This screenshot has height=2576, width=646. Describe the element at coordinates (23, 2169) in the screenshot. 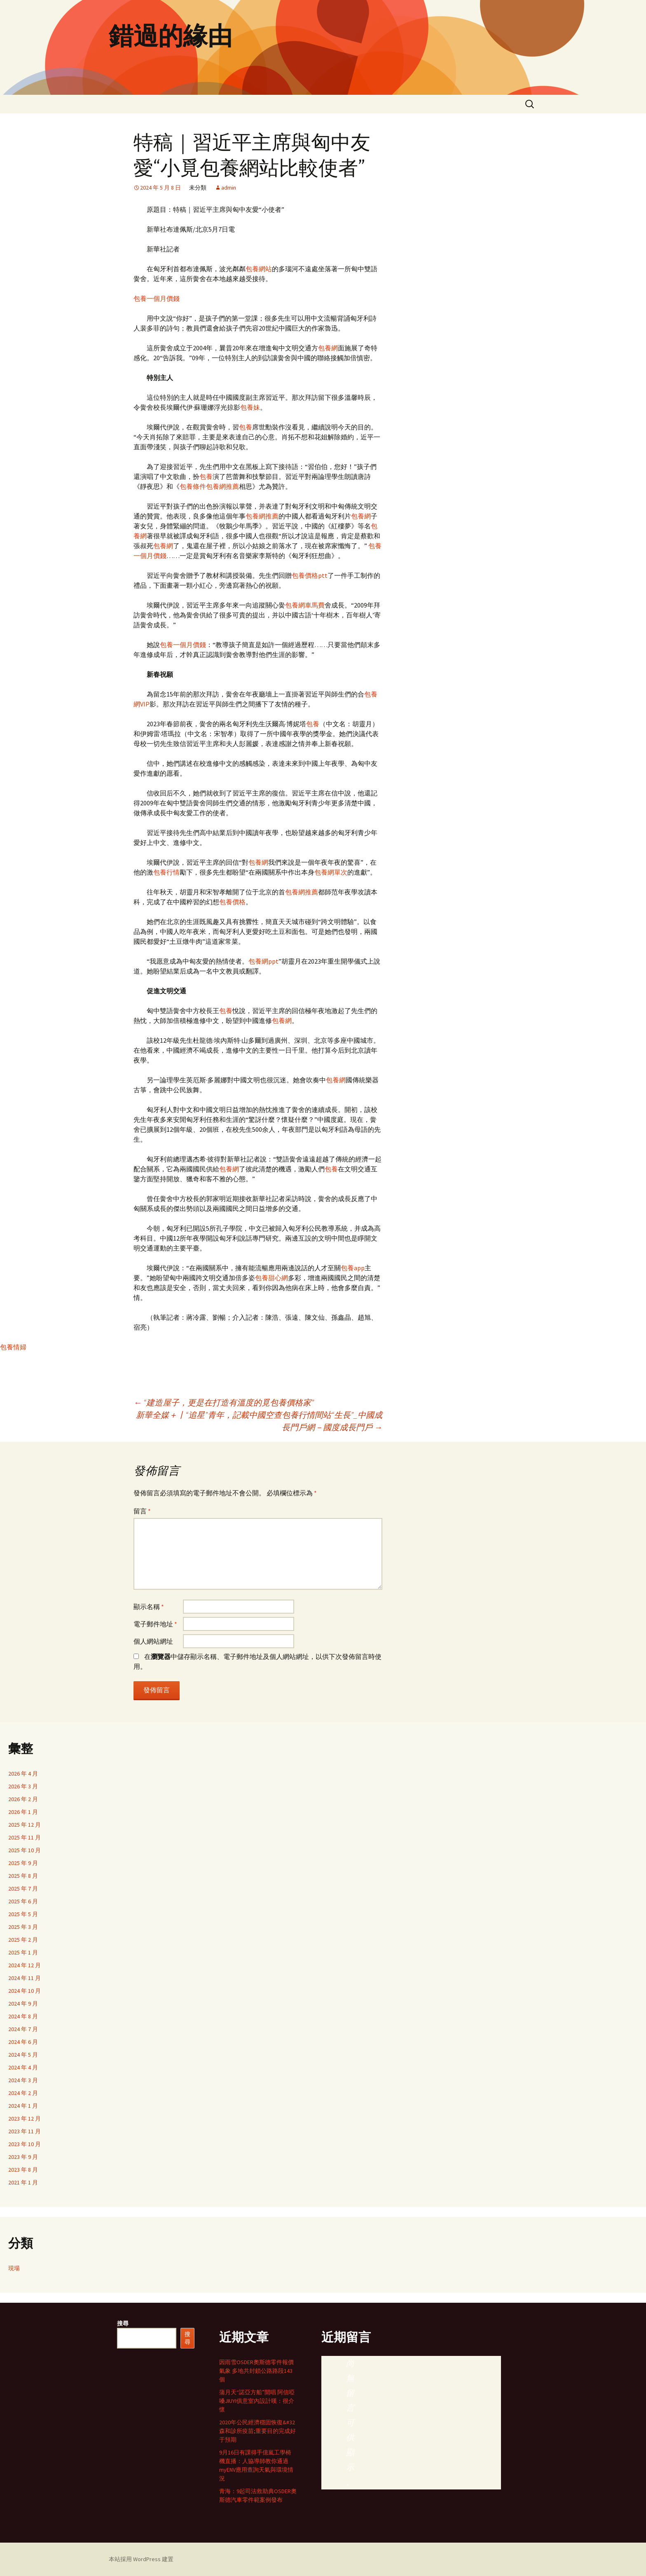

I see `2023 年 8 月` at that location.